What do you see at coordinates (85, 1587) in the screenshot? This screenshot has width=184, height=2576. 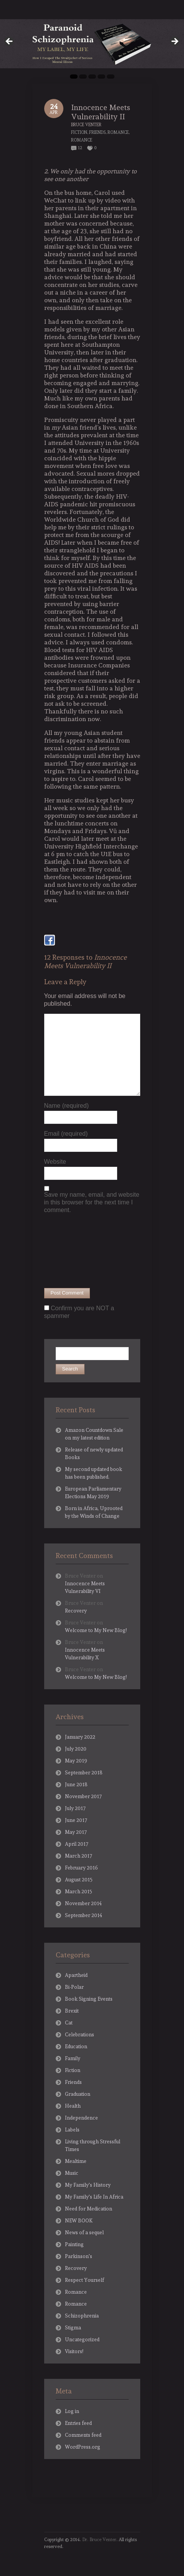 I see `Innocence Meets Vulnerability VI` at bounding box center [85, 1587].